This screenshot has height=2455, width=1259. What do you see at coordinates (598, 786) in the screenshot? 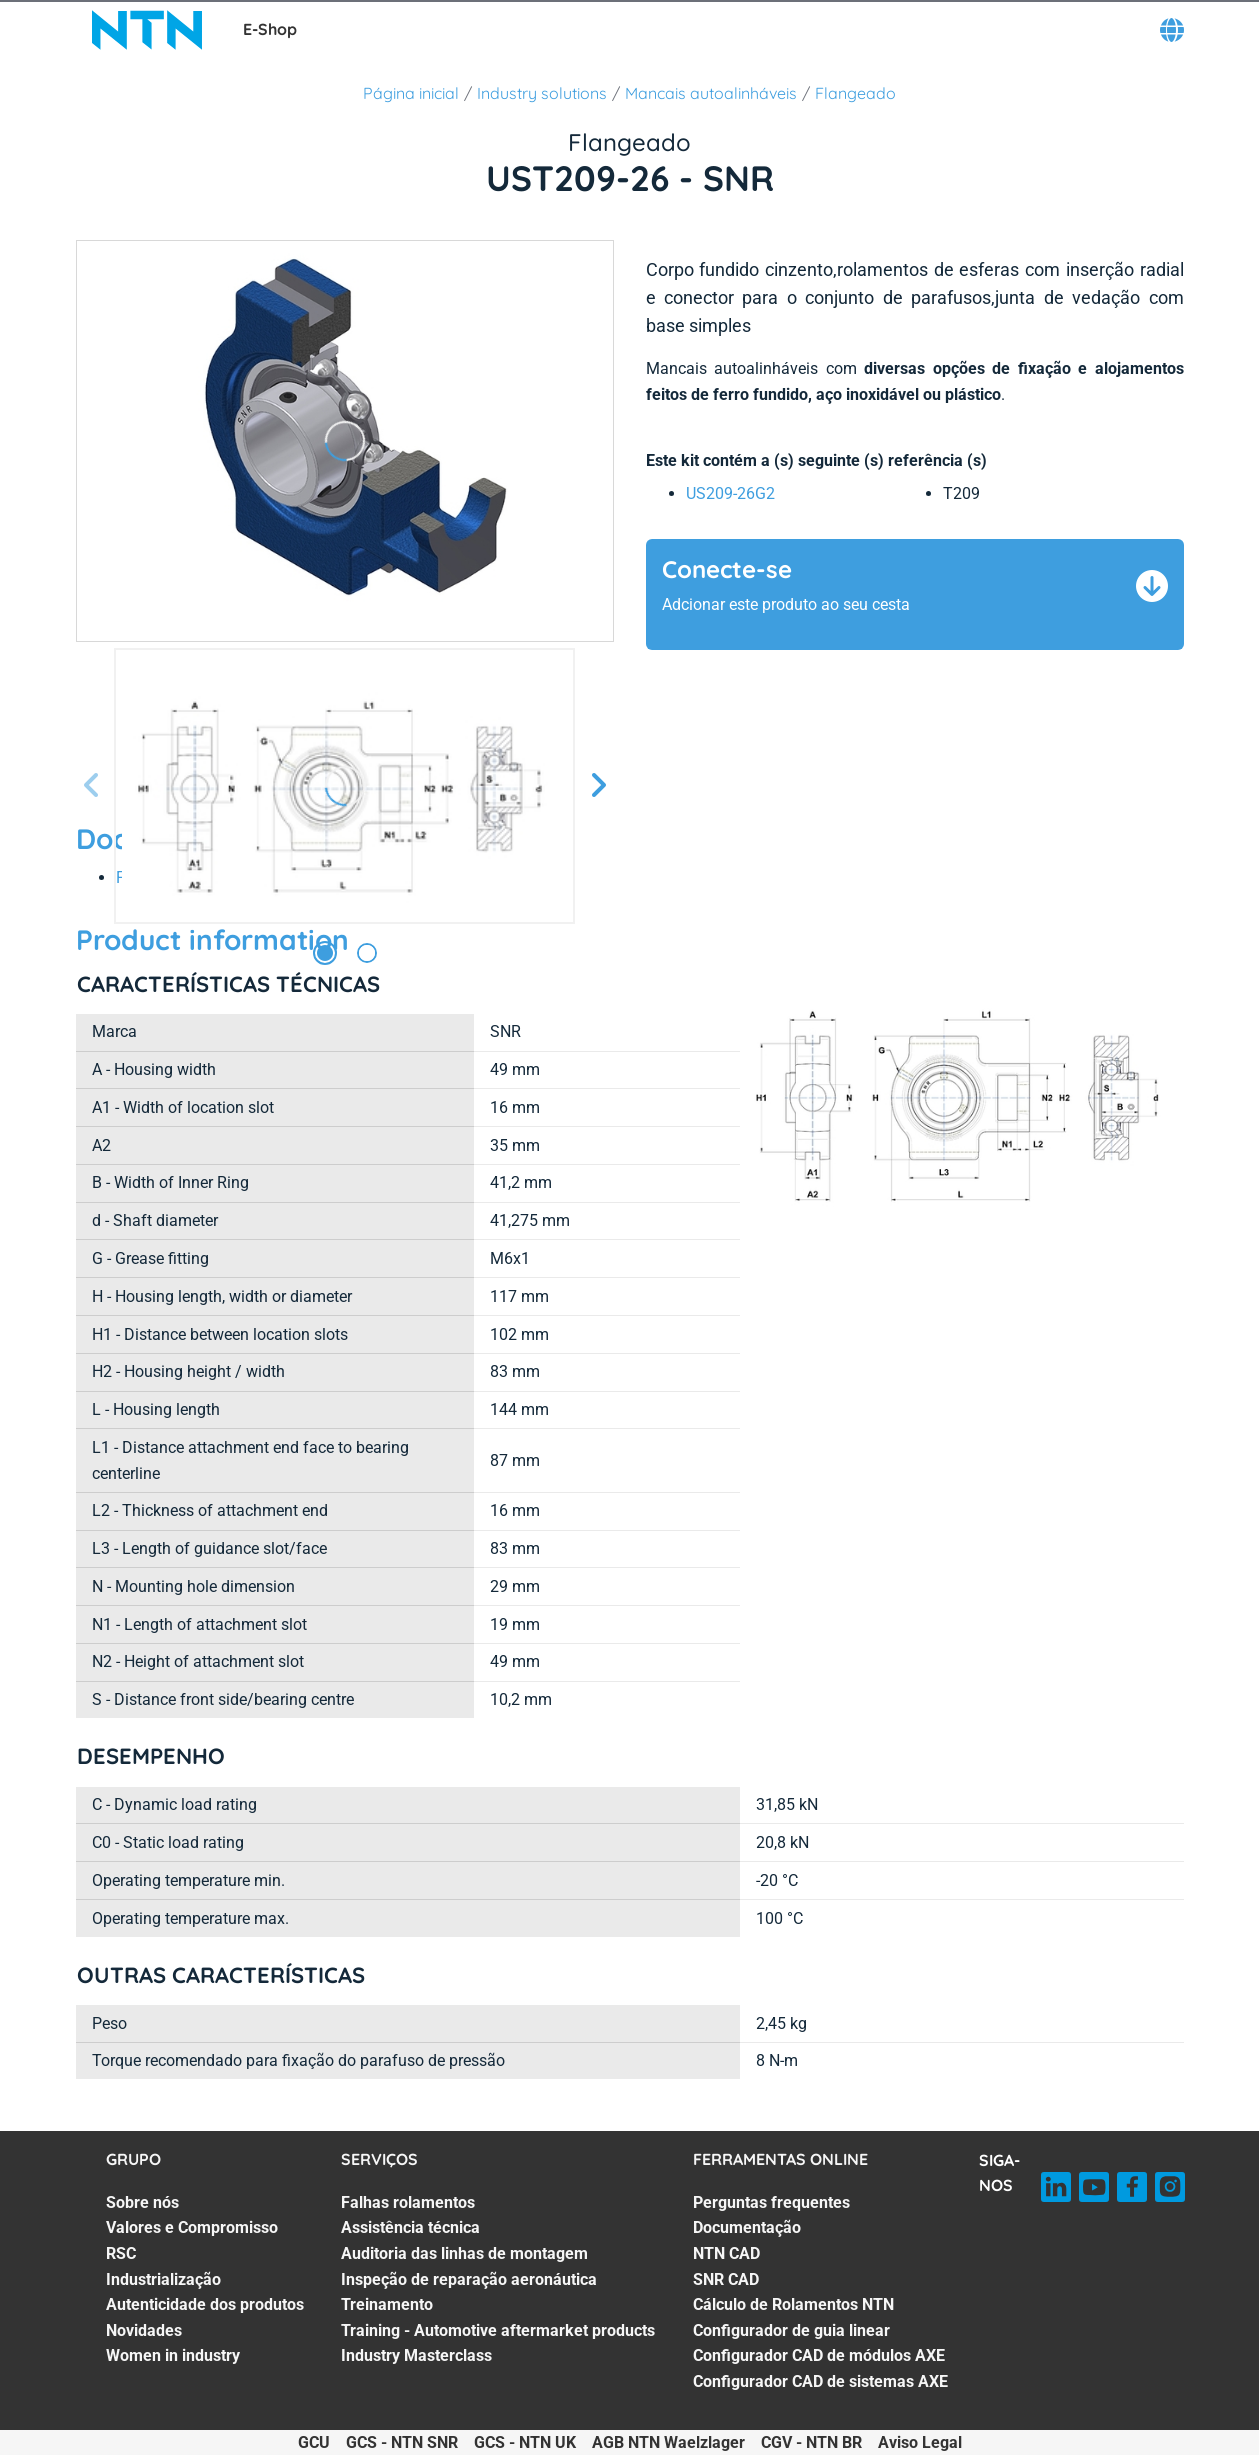
I see `[Próxima Tela]` at bounding box center [598, 786].